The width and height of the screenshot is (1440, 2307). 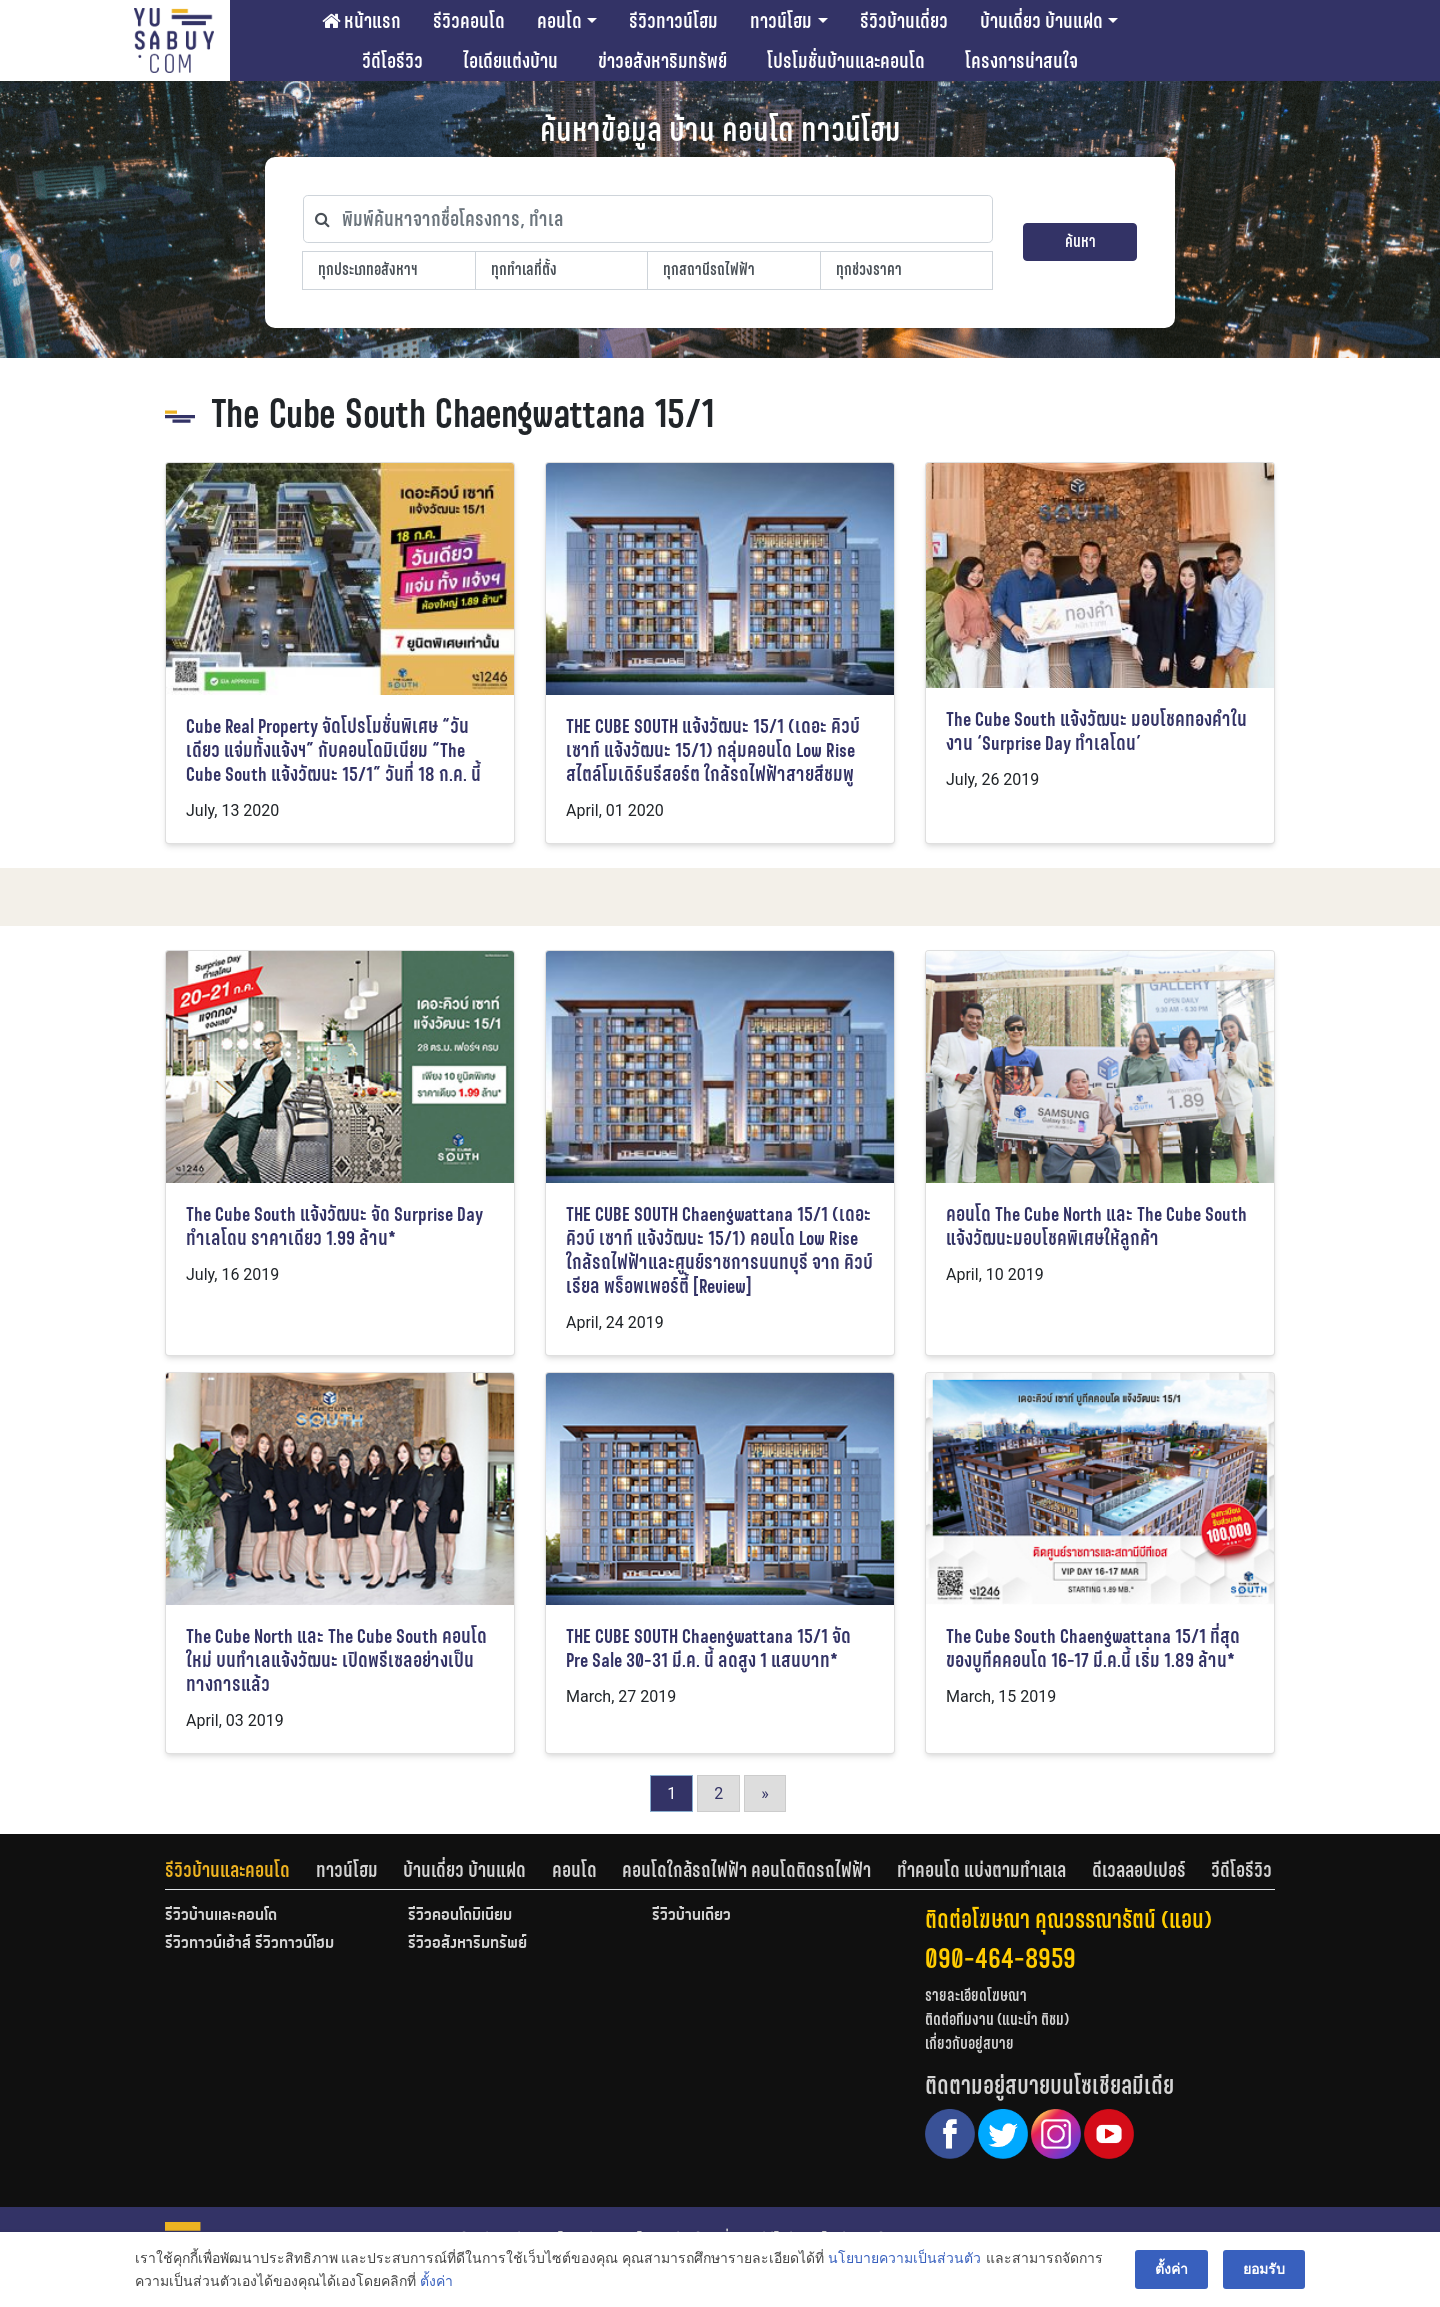 What do you see at coordinates (467, 1944) in the screenshot?
I see `รีวิวอสังหาริมทรัพย์` at bounding box center [467, 1944].